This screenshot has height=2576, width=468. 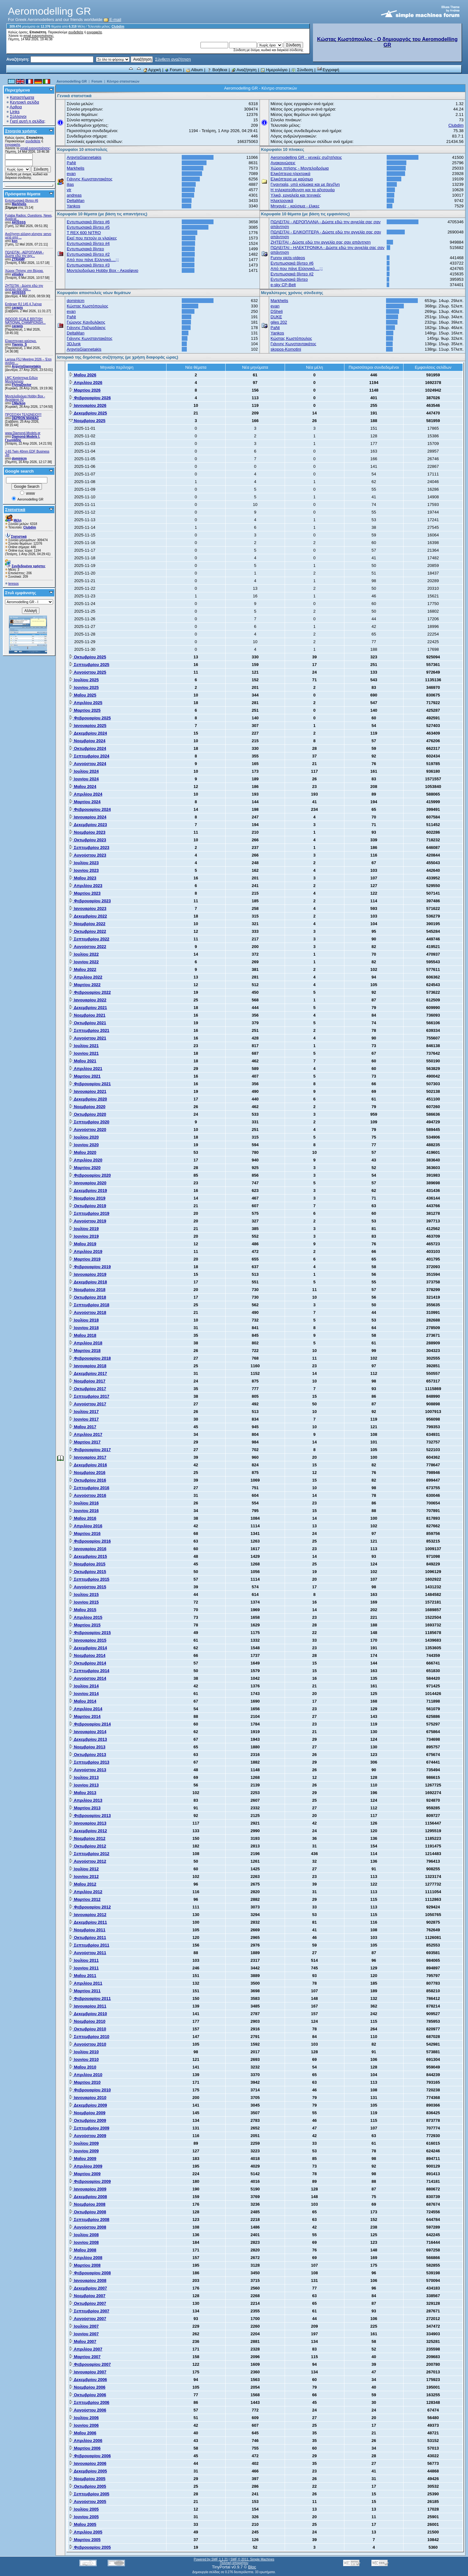 I want to click on Μαρτίου 2022, so click(x=85, y=984).